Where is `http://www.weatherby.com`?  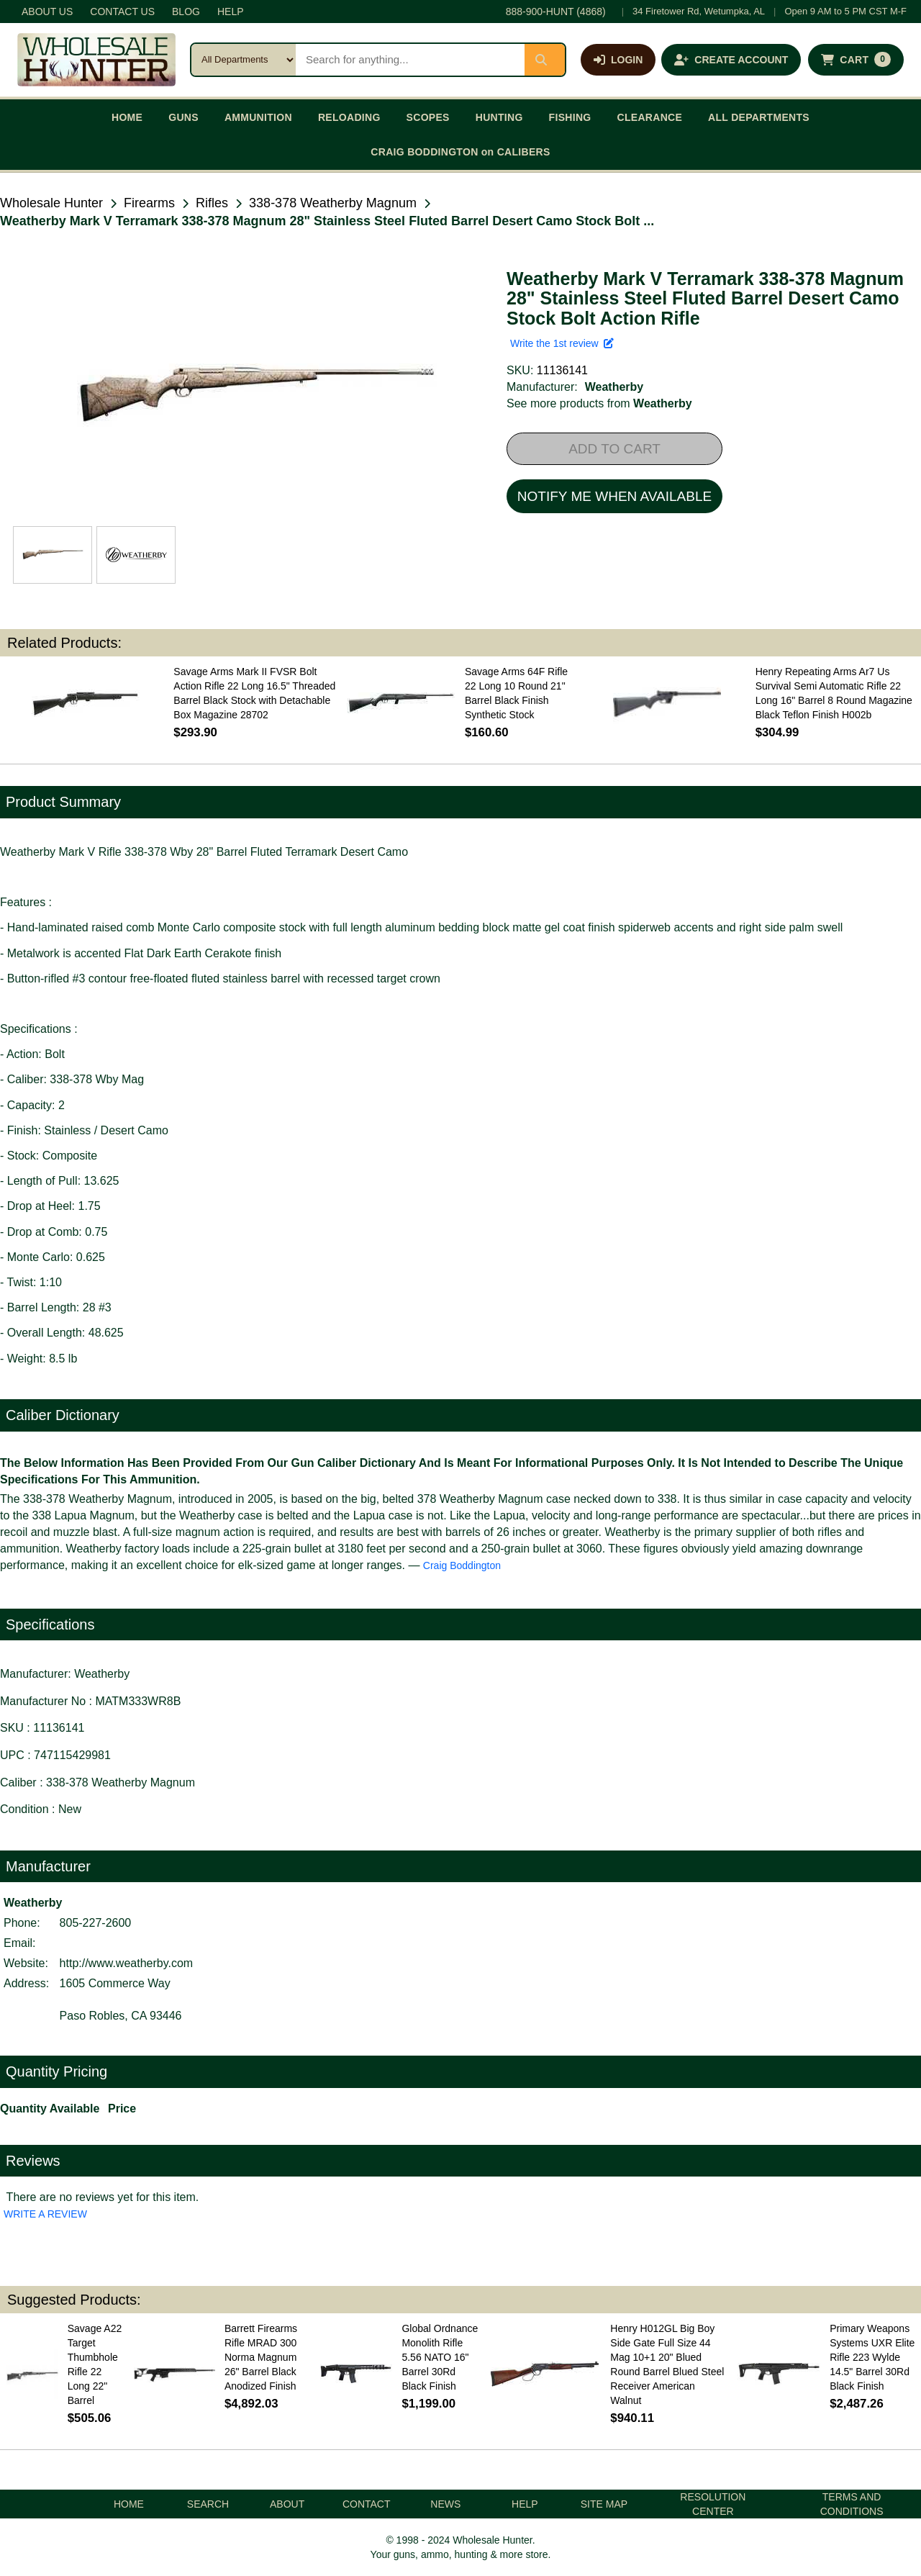 http://www.weatherby.com is located at coordinates (127, 1963).